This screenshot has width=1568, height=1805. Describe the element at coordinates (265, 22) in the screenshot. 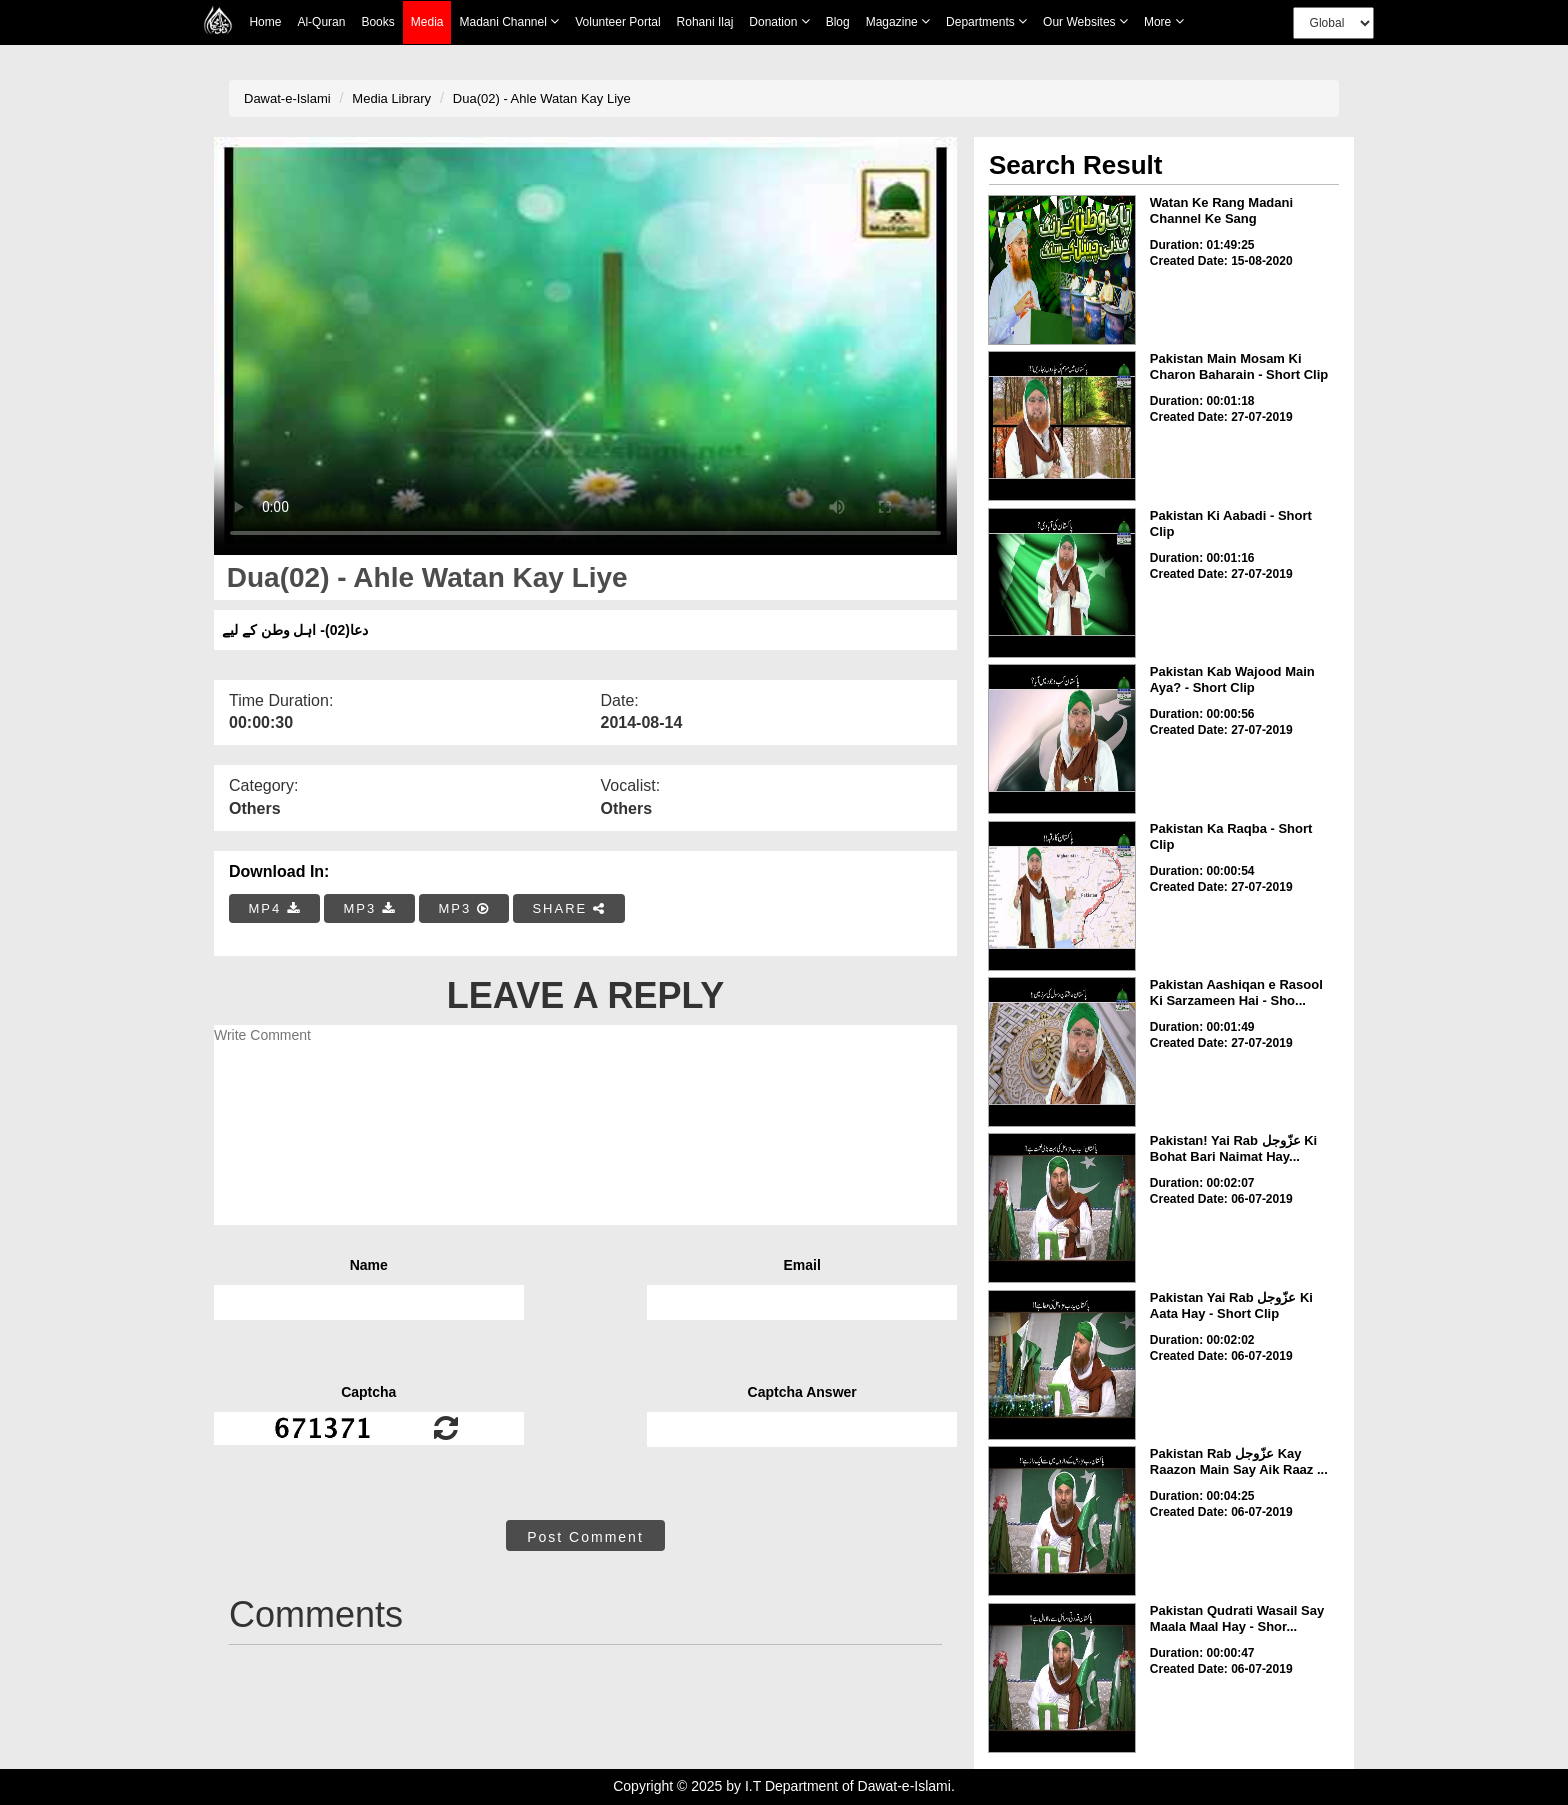

I see `Home` at that location.